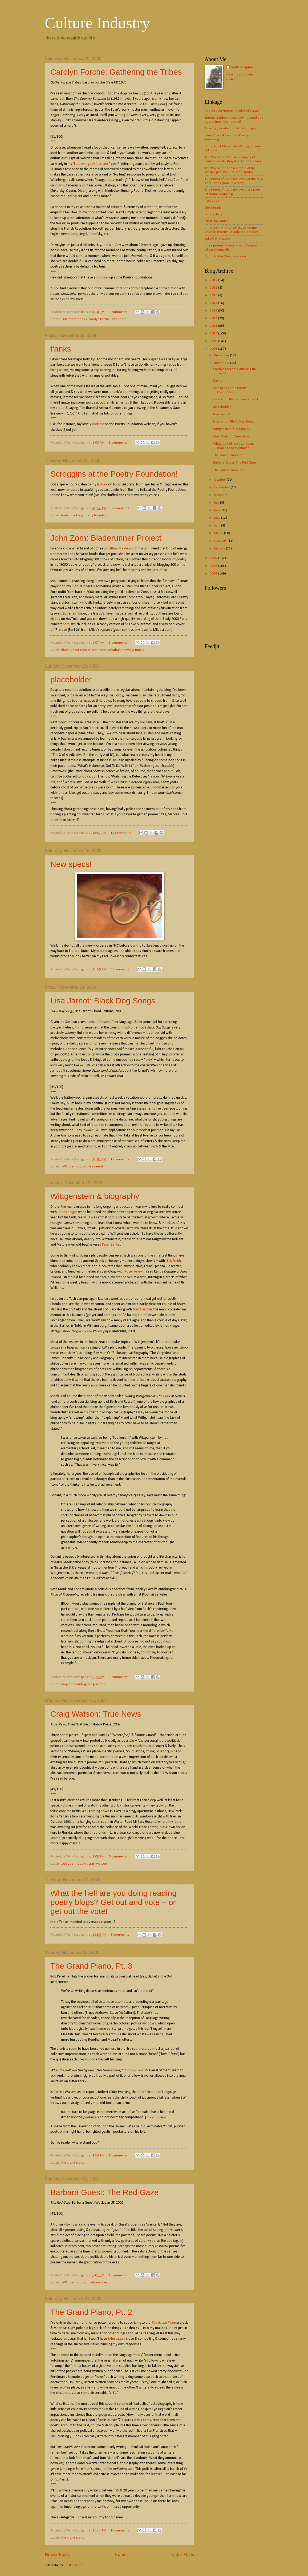 The width and height of the screenshot is (308, 2576). What do you see at coordinates (230, 128) in the screenshot?
I see `Anarchy / poetry (publisher's page)` at bounding box center [230, 128].